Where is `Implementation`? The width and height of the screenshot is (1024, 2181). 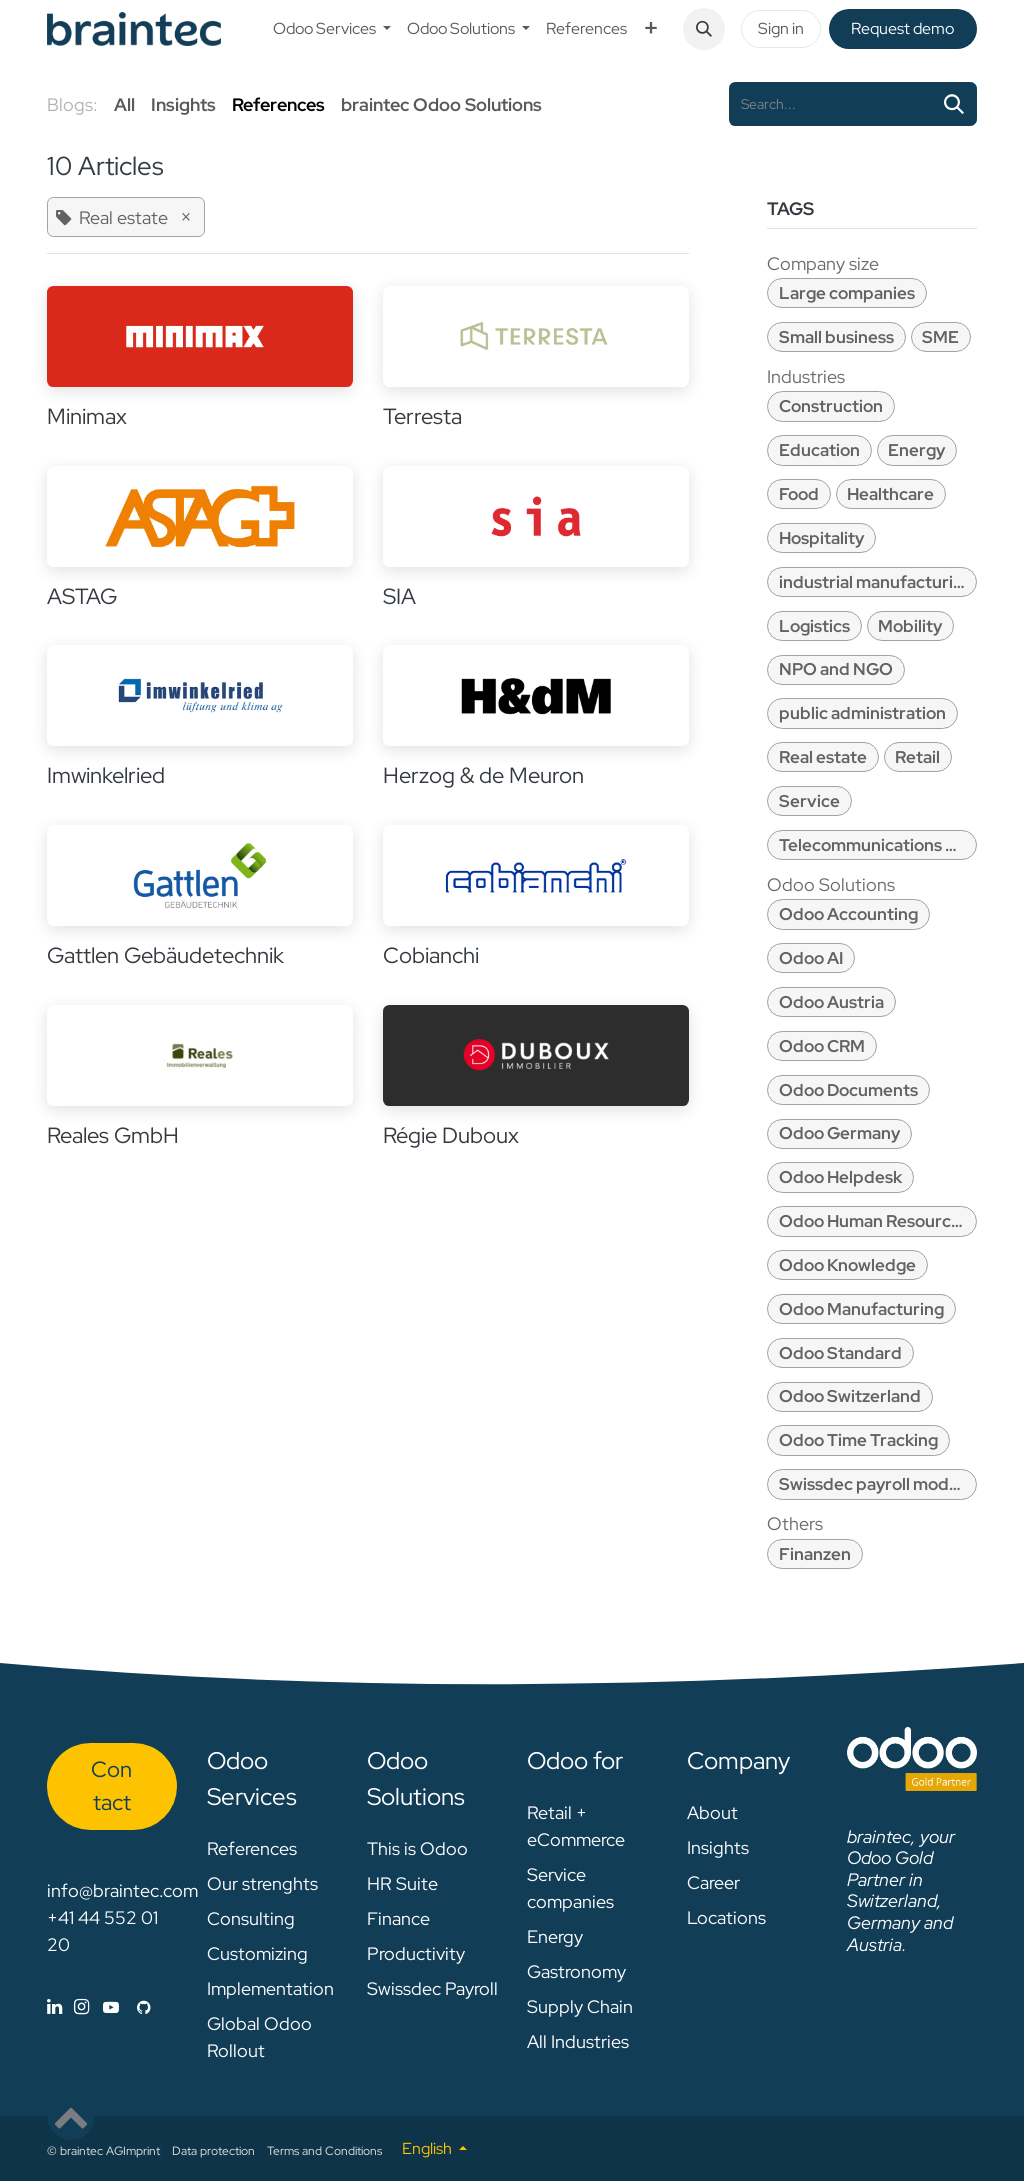 Implementation is located at coordinates (270, 1988).